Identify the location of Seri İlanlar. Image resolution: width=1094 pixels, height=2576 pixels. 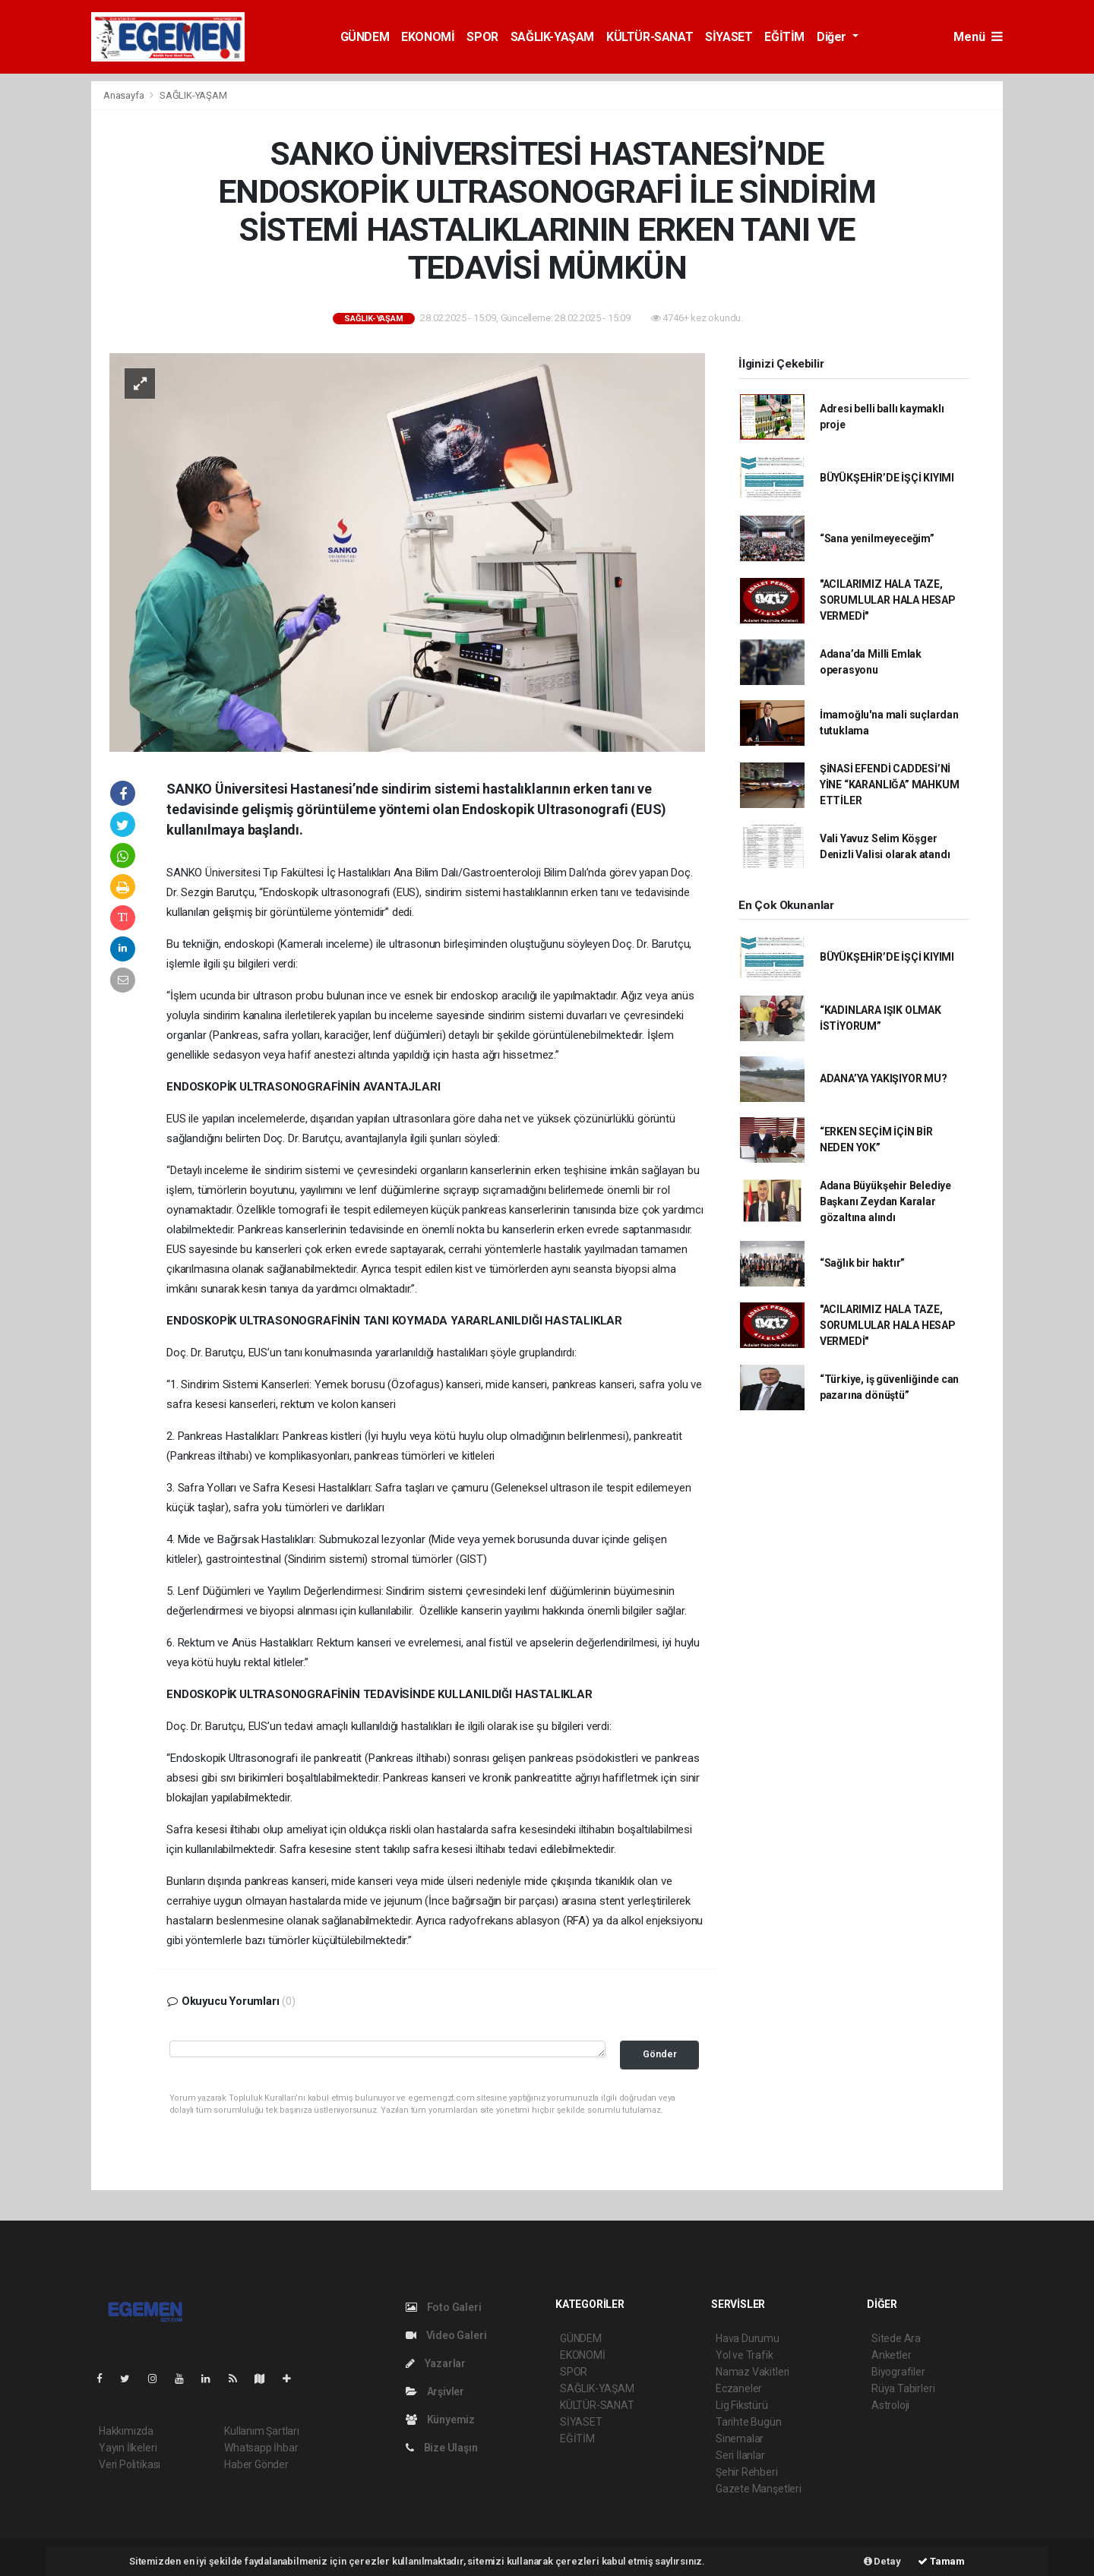
(740, 2455).